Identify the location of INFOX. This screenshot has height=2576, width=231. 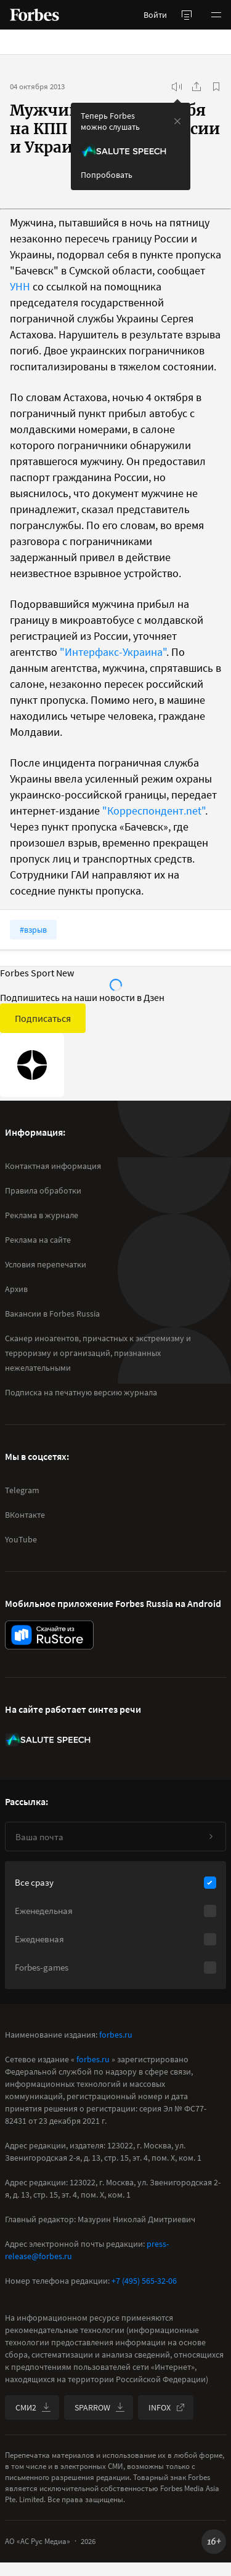
(166, 2407).